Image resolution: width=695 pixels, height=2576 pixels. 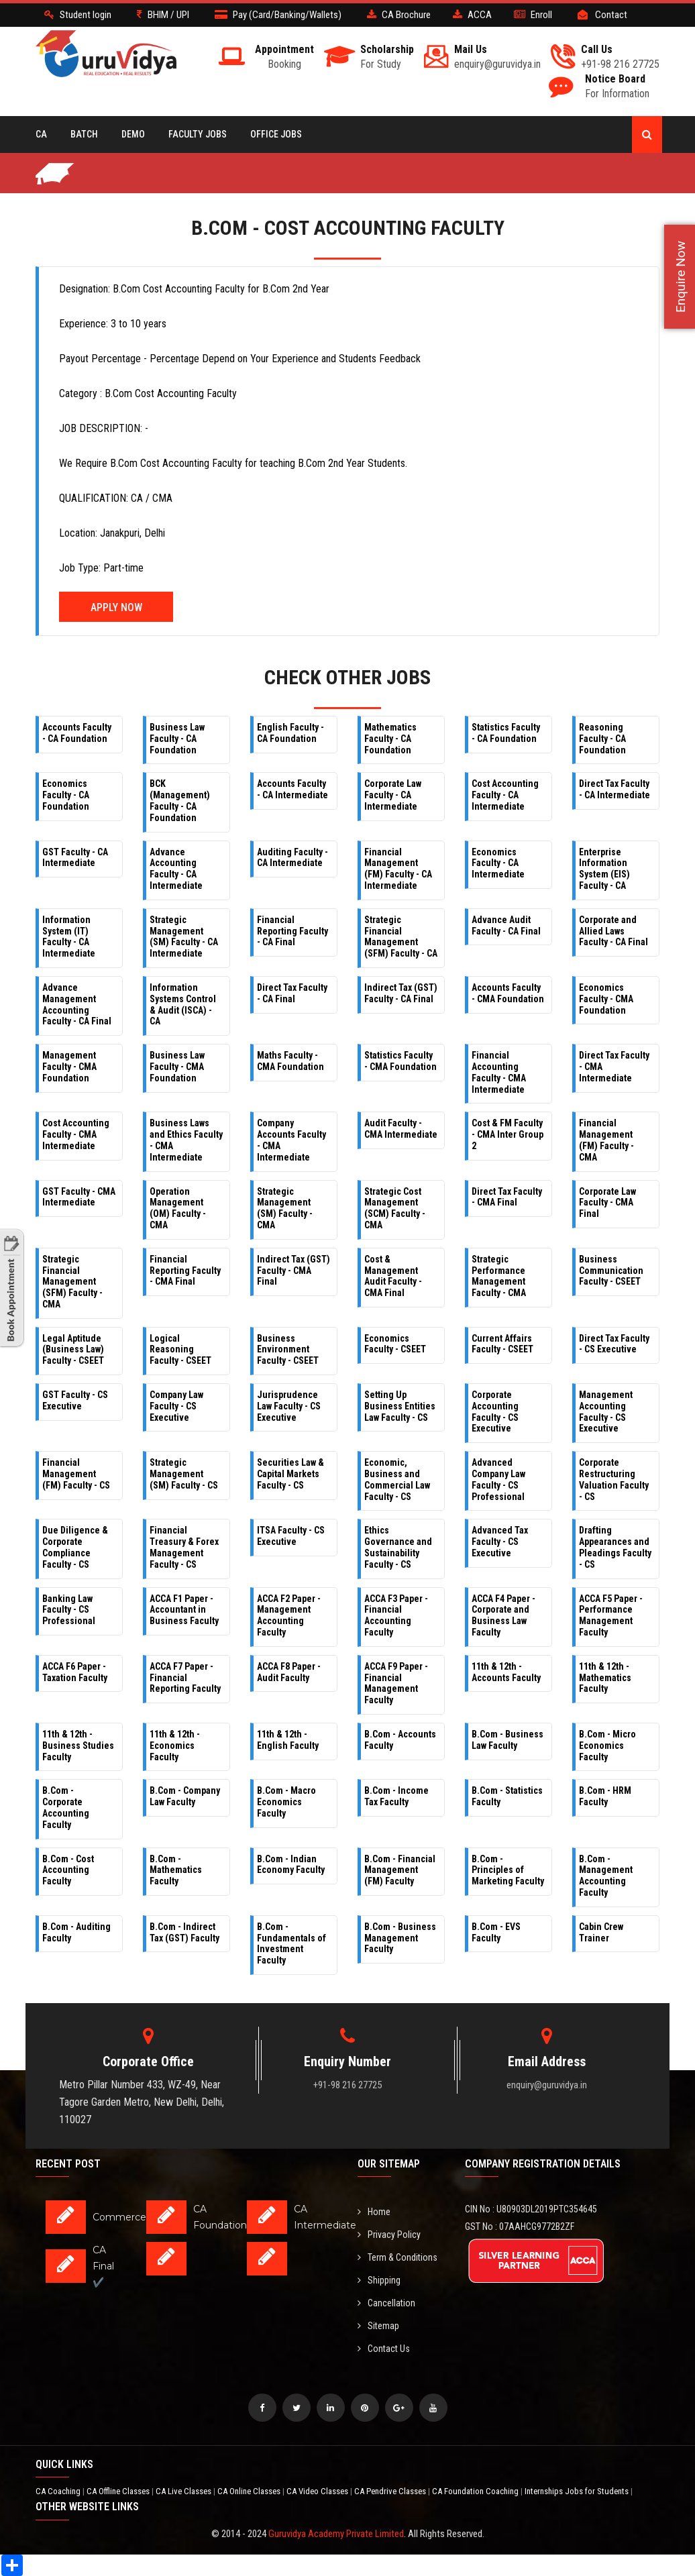 I want to click on 11th & 12th - English Faculty, so click(x=288, y=1740).